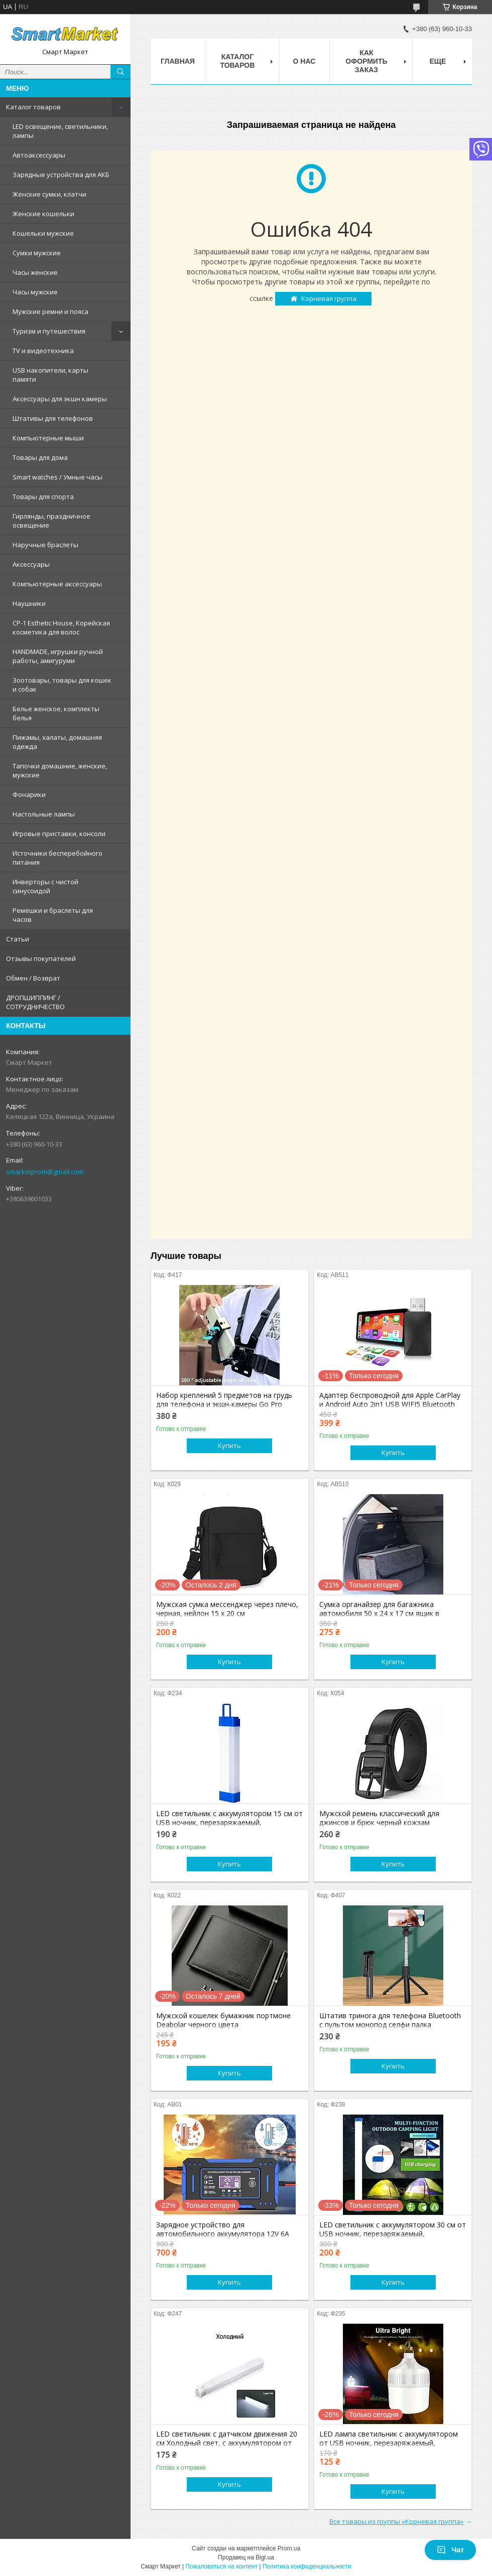  I want to click on [Искать], so click(120, 71).